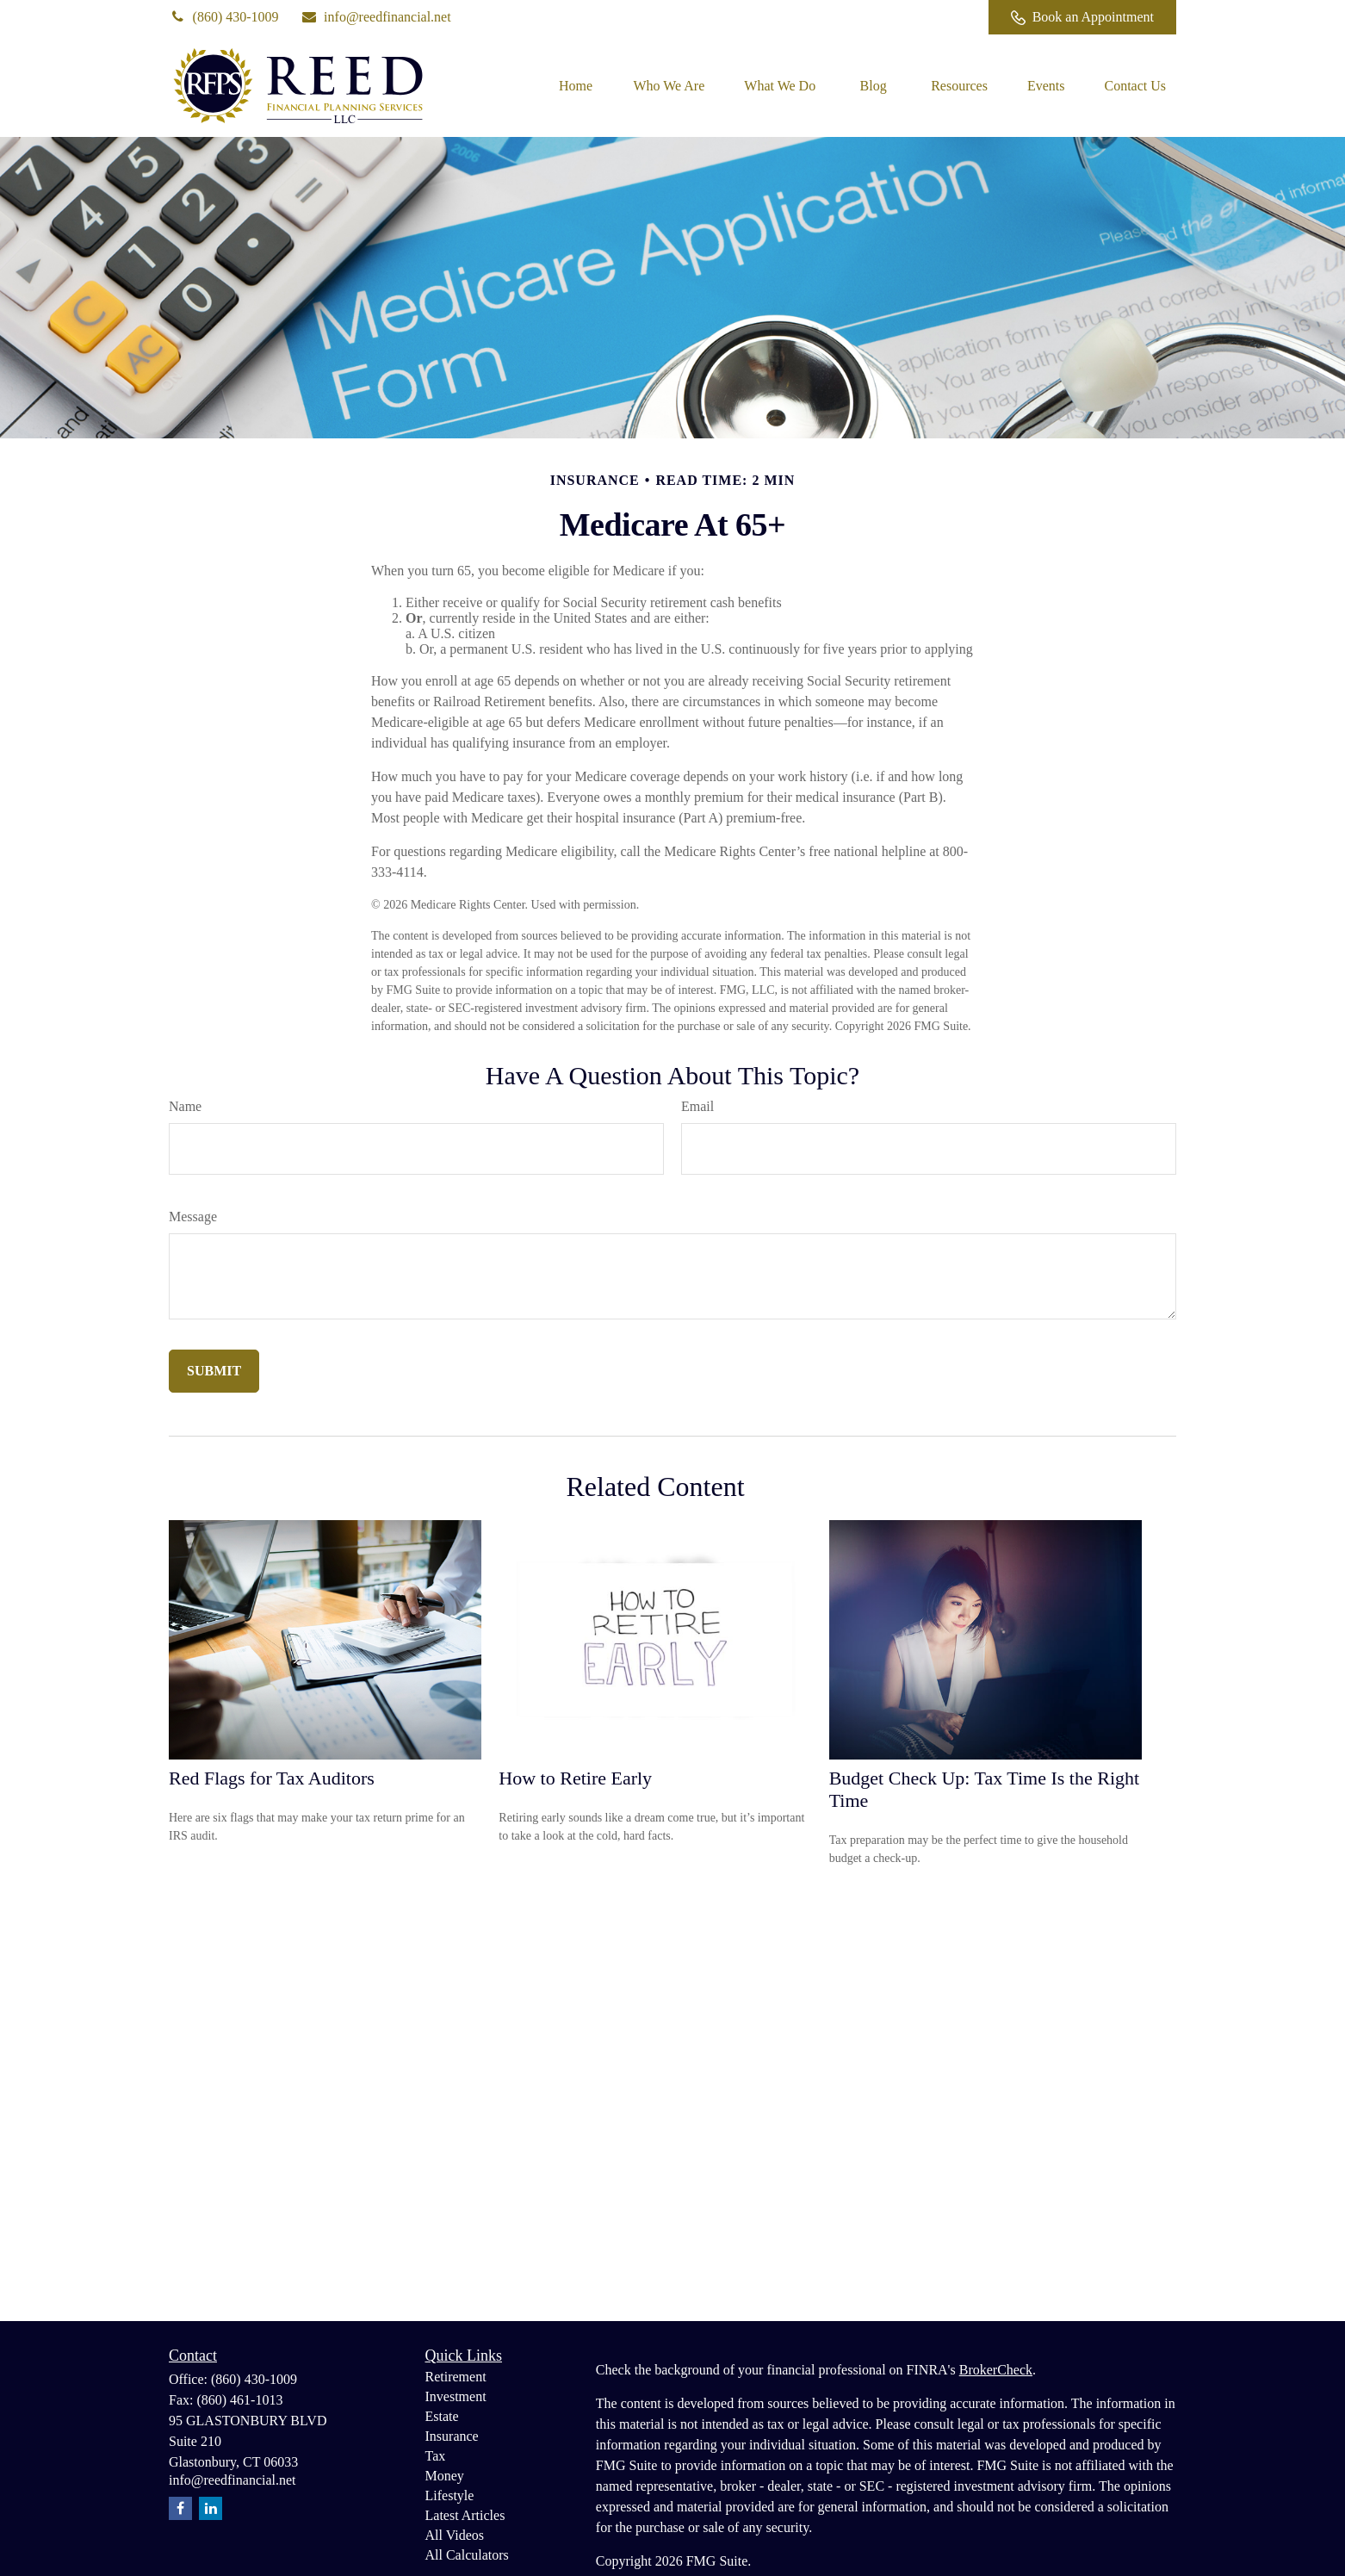 The height and width of the screenshot is (2576, 1345). I want to click on (860) 430-1009, so click(224, 16).